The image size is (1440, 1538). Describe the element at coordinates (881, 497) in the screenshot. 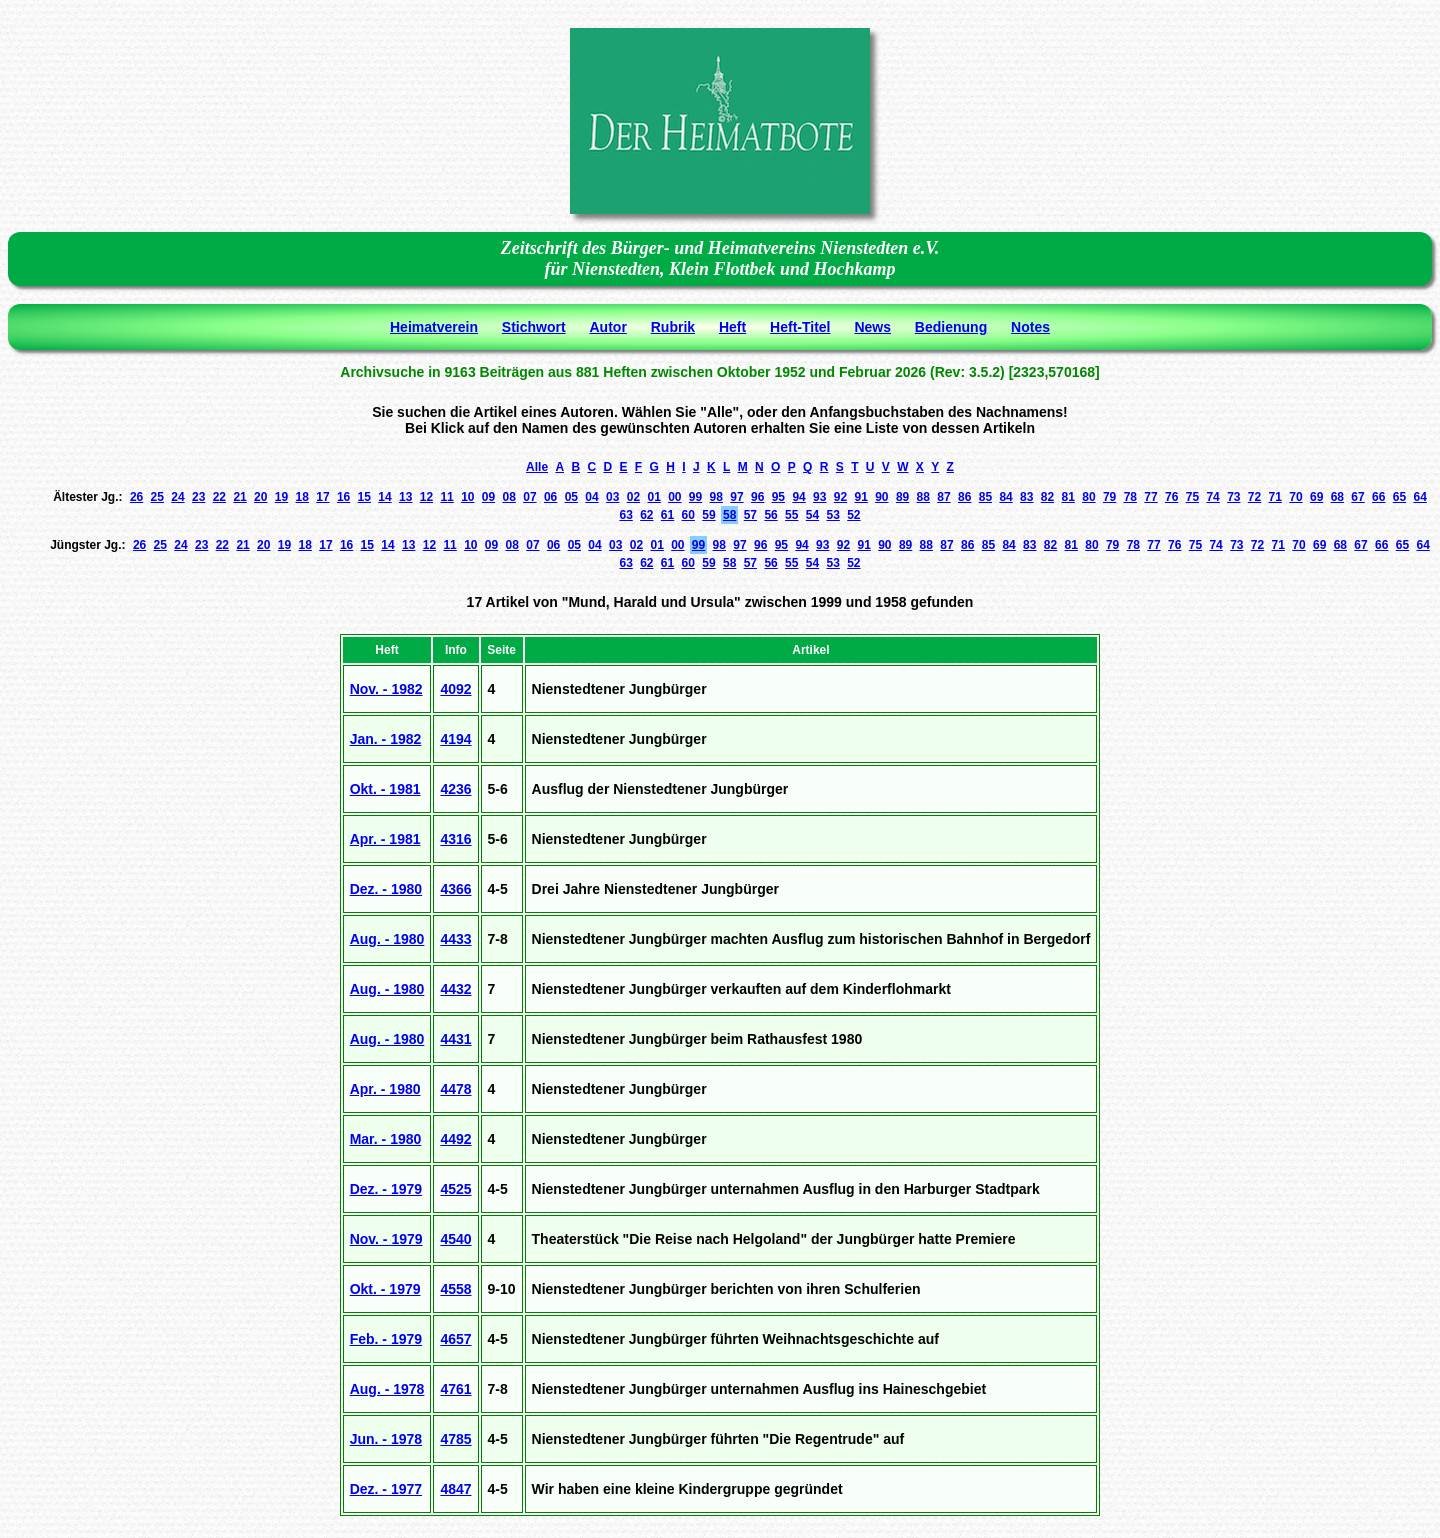

I see `90` at that location.